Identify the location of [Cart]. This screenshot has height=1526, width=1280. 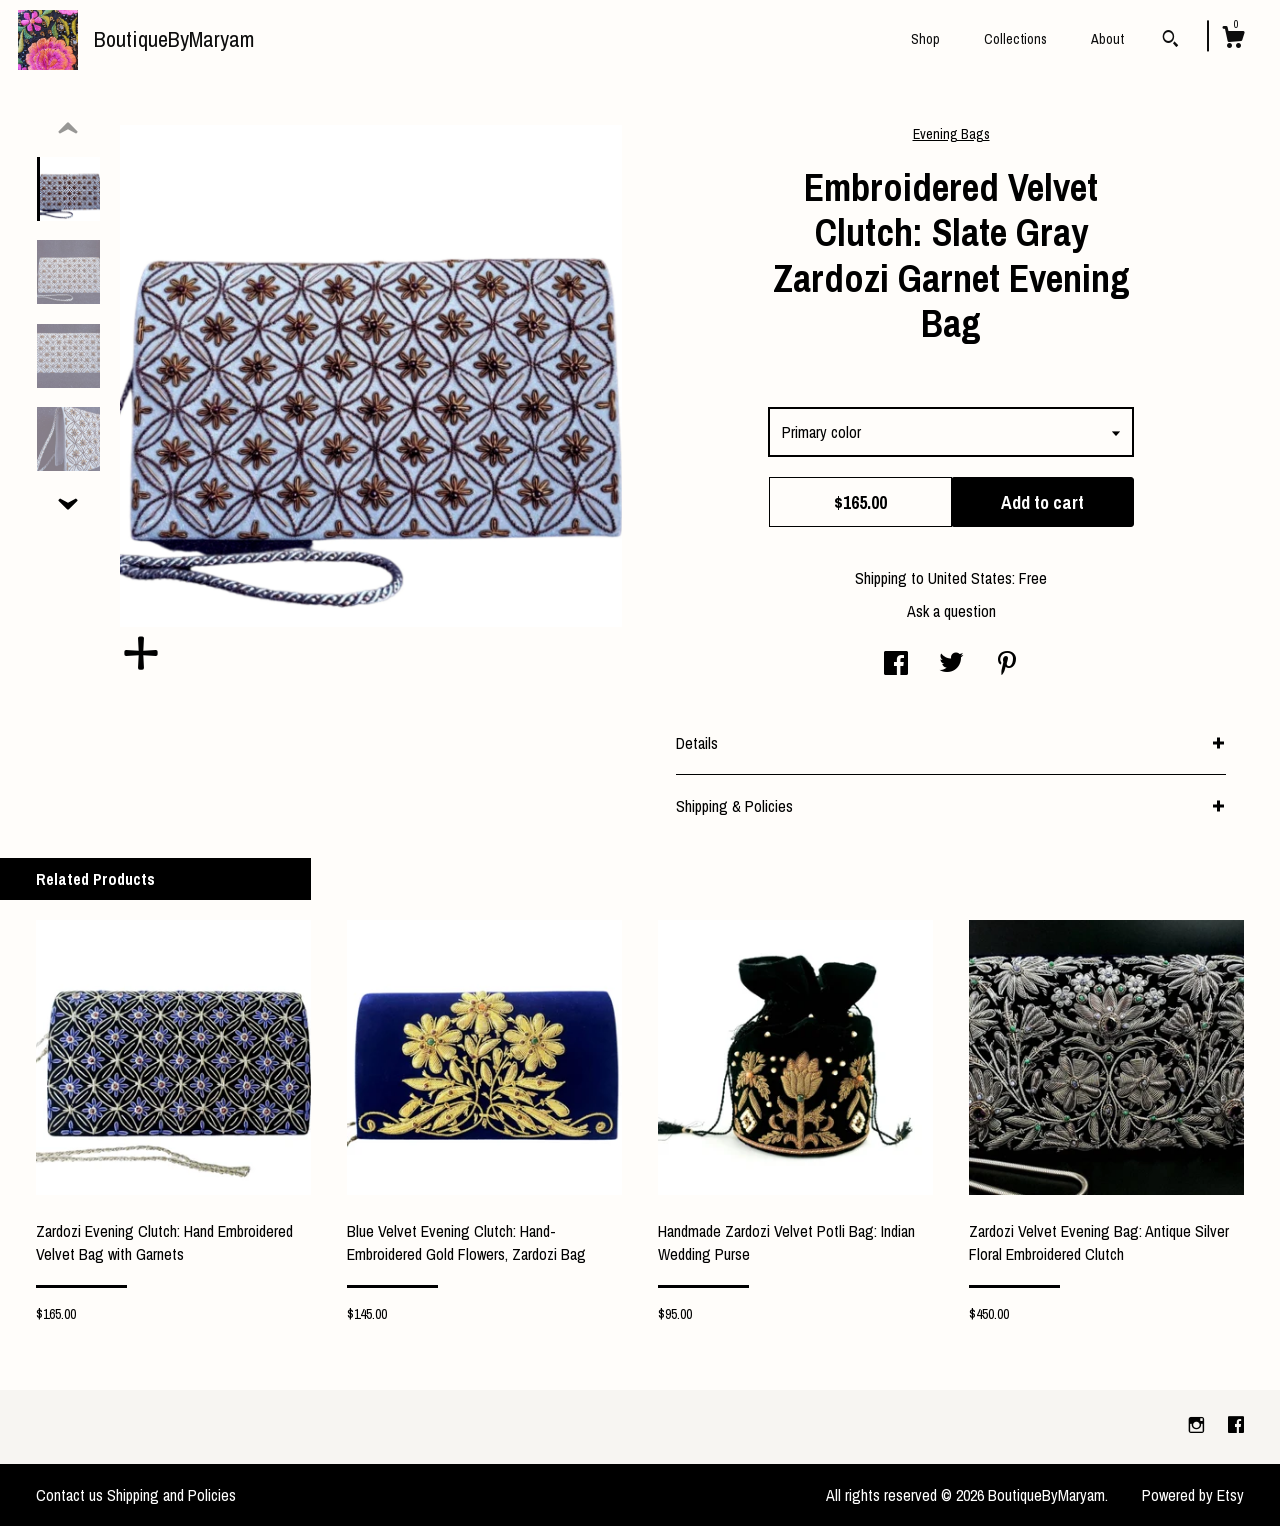
(1233, 40).